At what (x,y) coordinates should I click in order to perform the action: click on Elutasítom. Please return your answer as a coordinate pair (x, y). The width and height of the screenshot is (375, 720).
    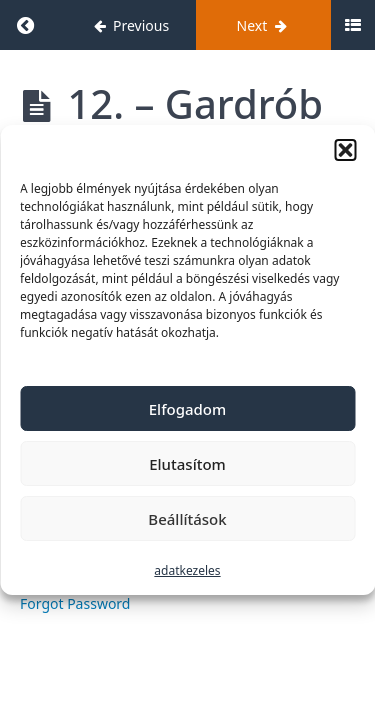
    Looking at the image, I should click on (187, 464).